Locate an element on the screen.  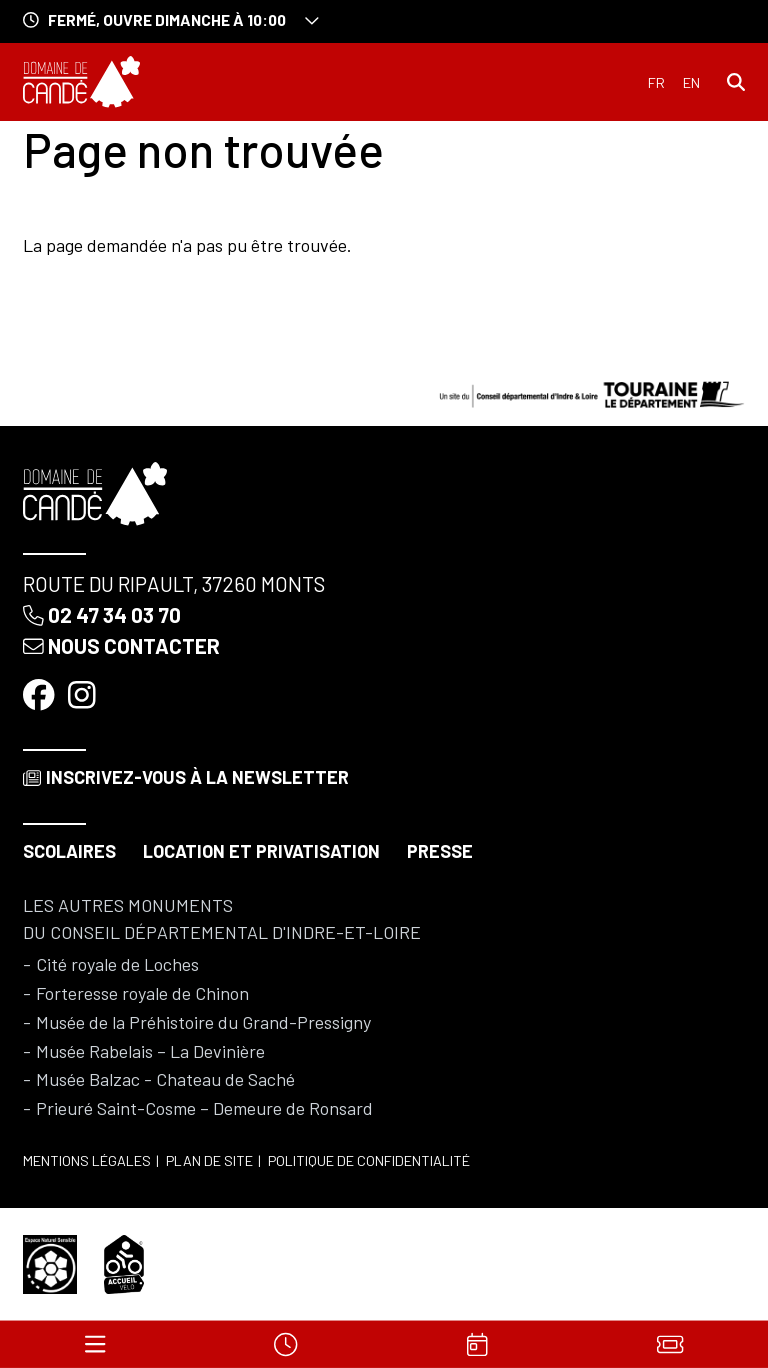
[Rechercher] is located at coordinates (736, 81).